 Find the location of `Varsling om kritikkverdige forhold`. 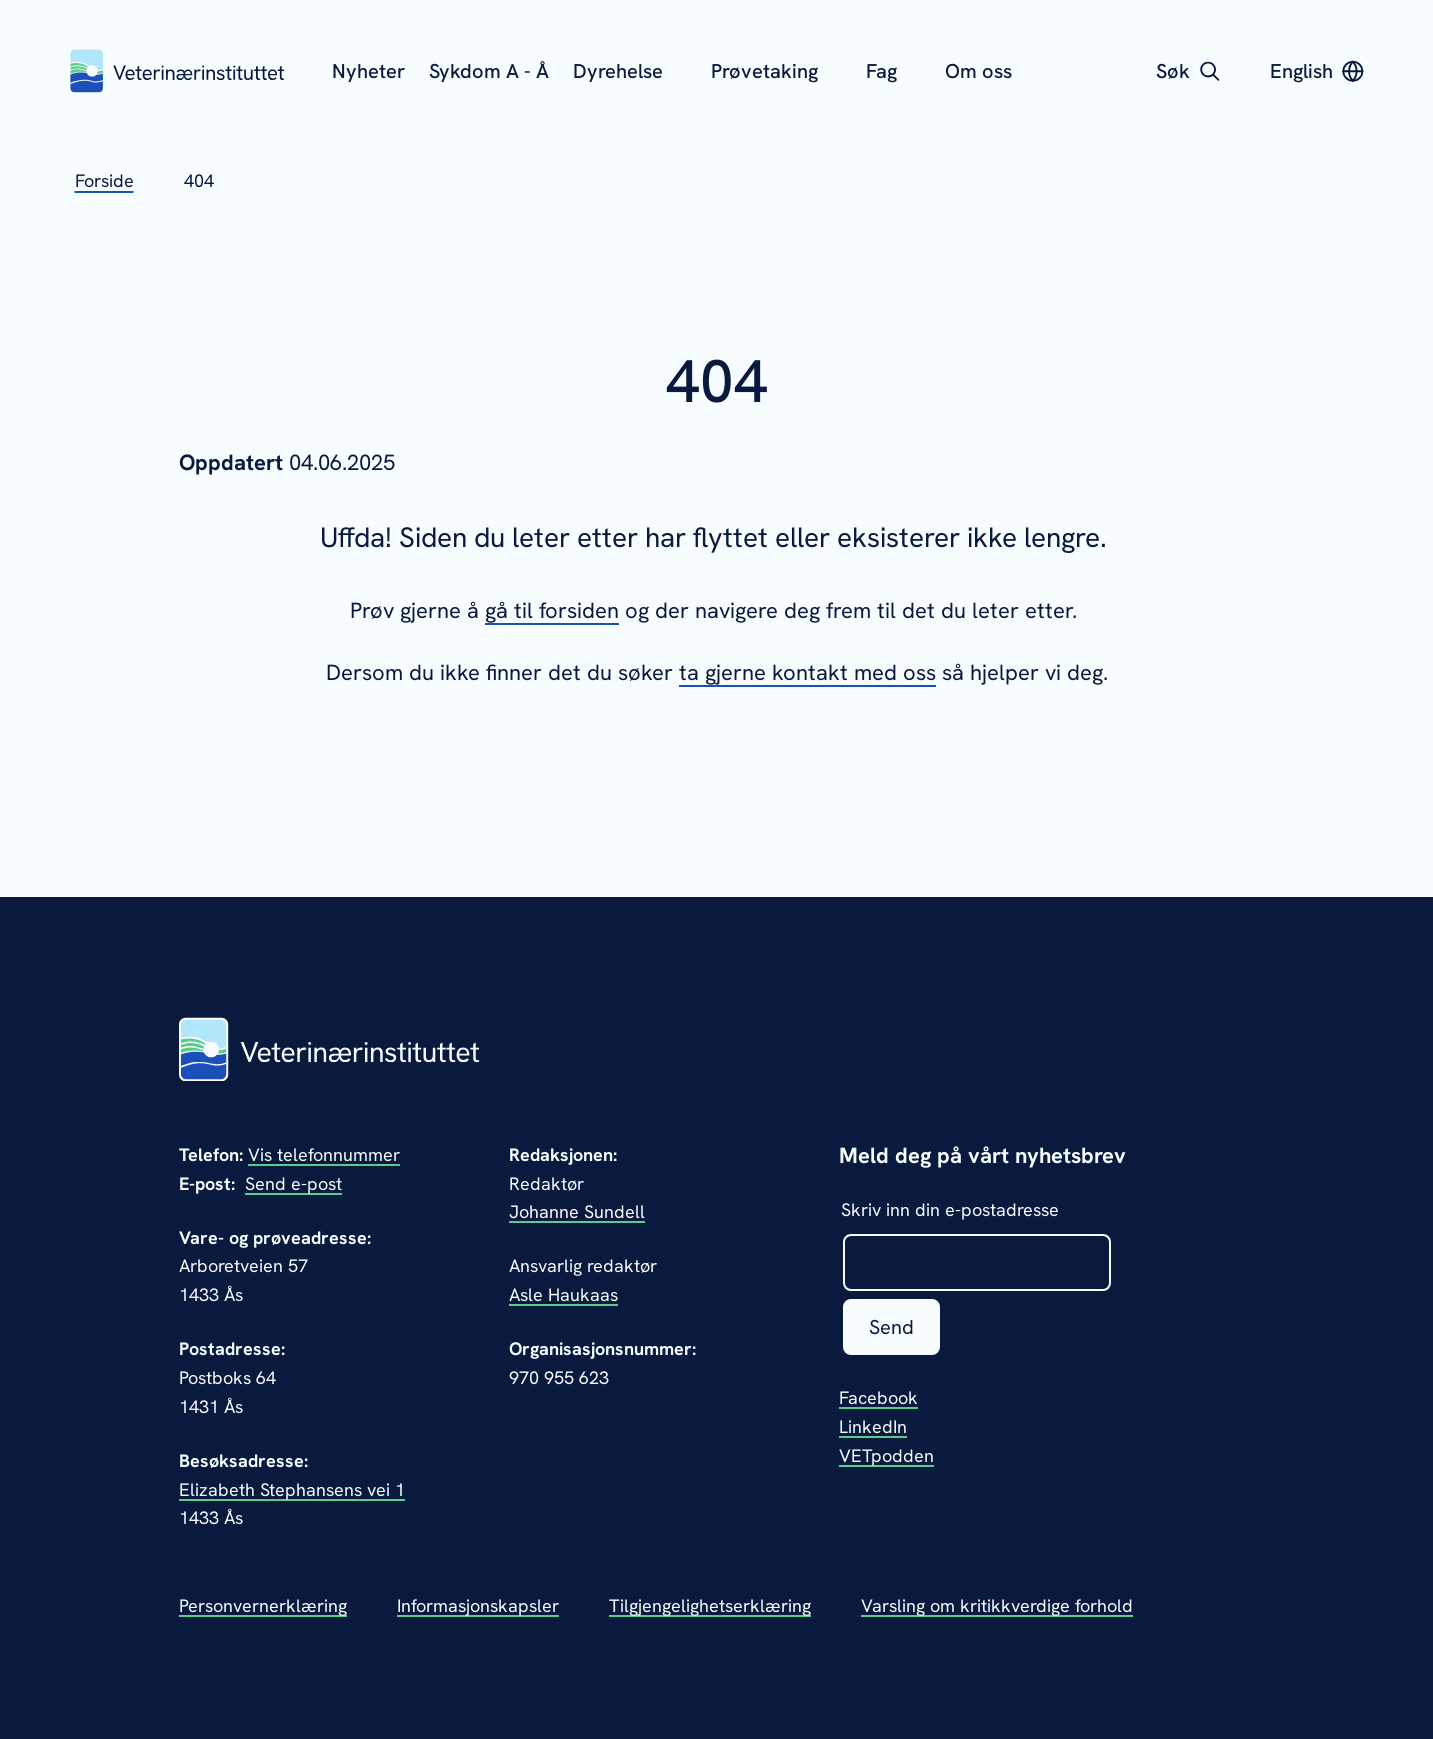

Varsling om kritikkverdige forhold is located at coordinates (997, 1605).